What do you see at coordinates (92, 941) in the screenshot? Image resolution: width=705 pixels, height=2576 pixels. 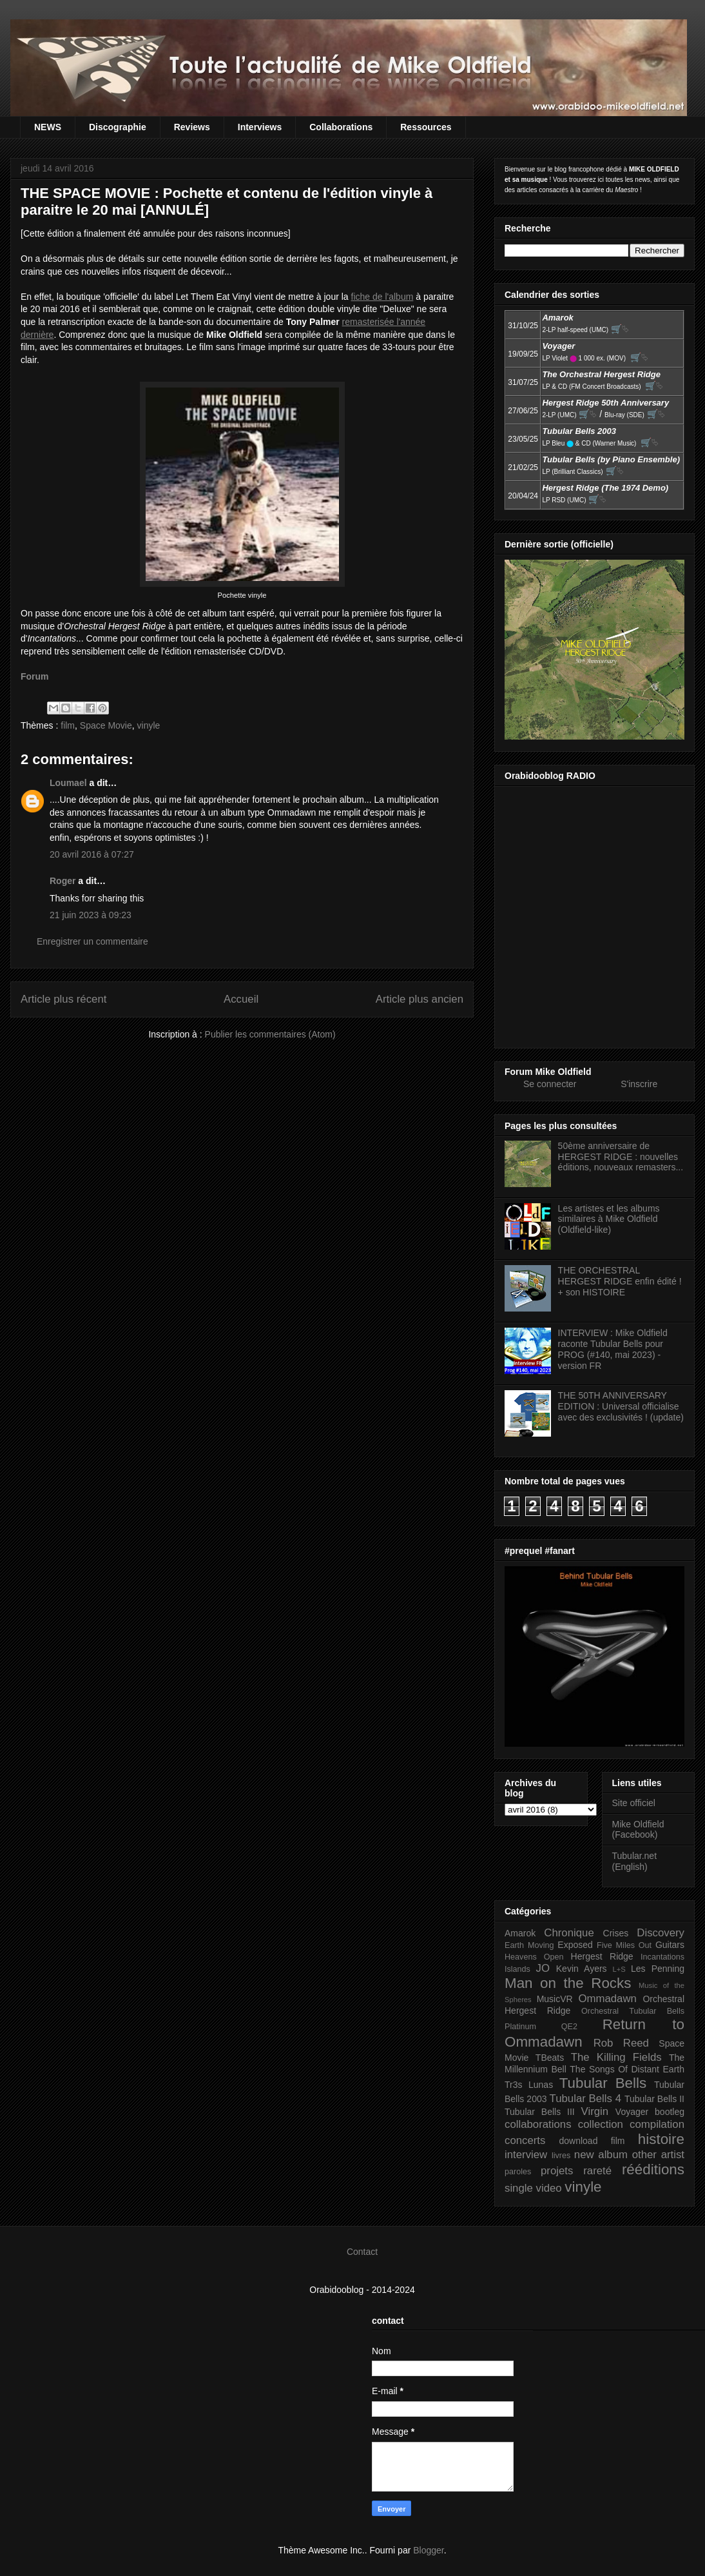 I see `Enregistrer un commentaire` at bounding box center [92, 941].